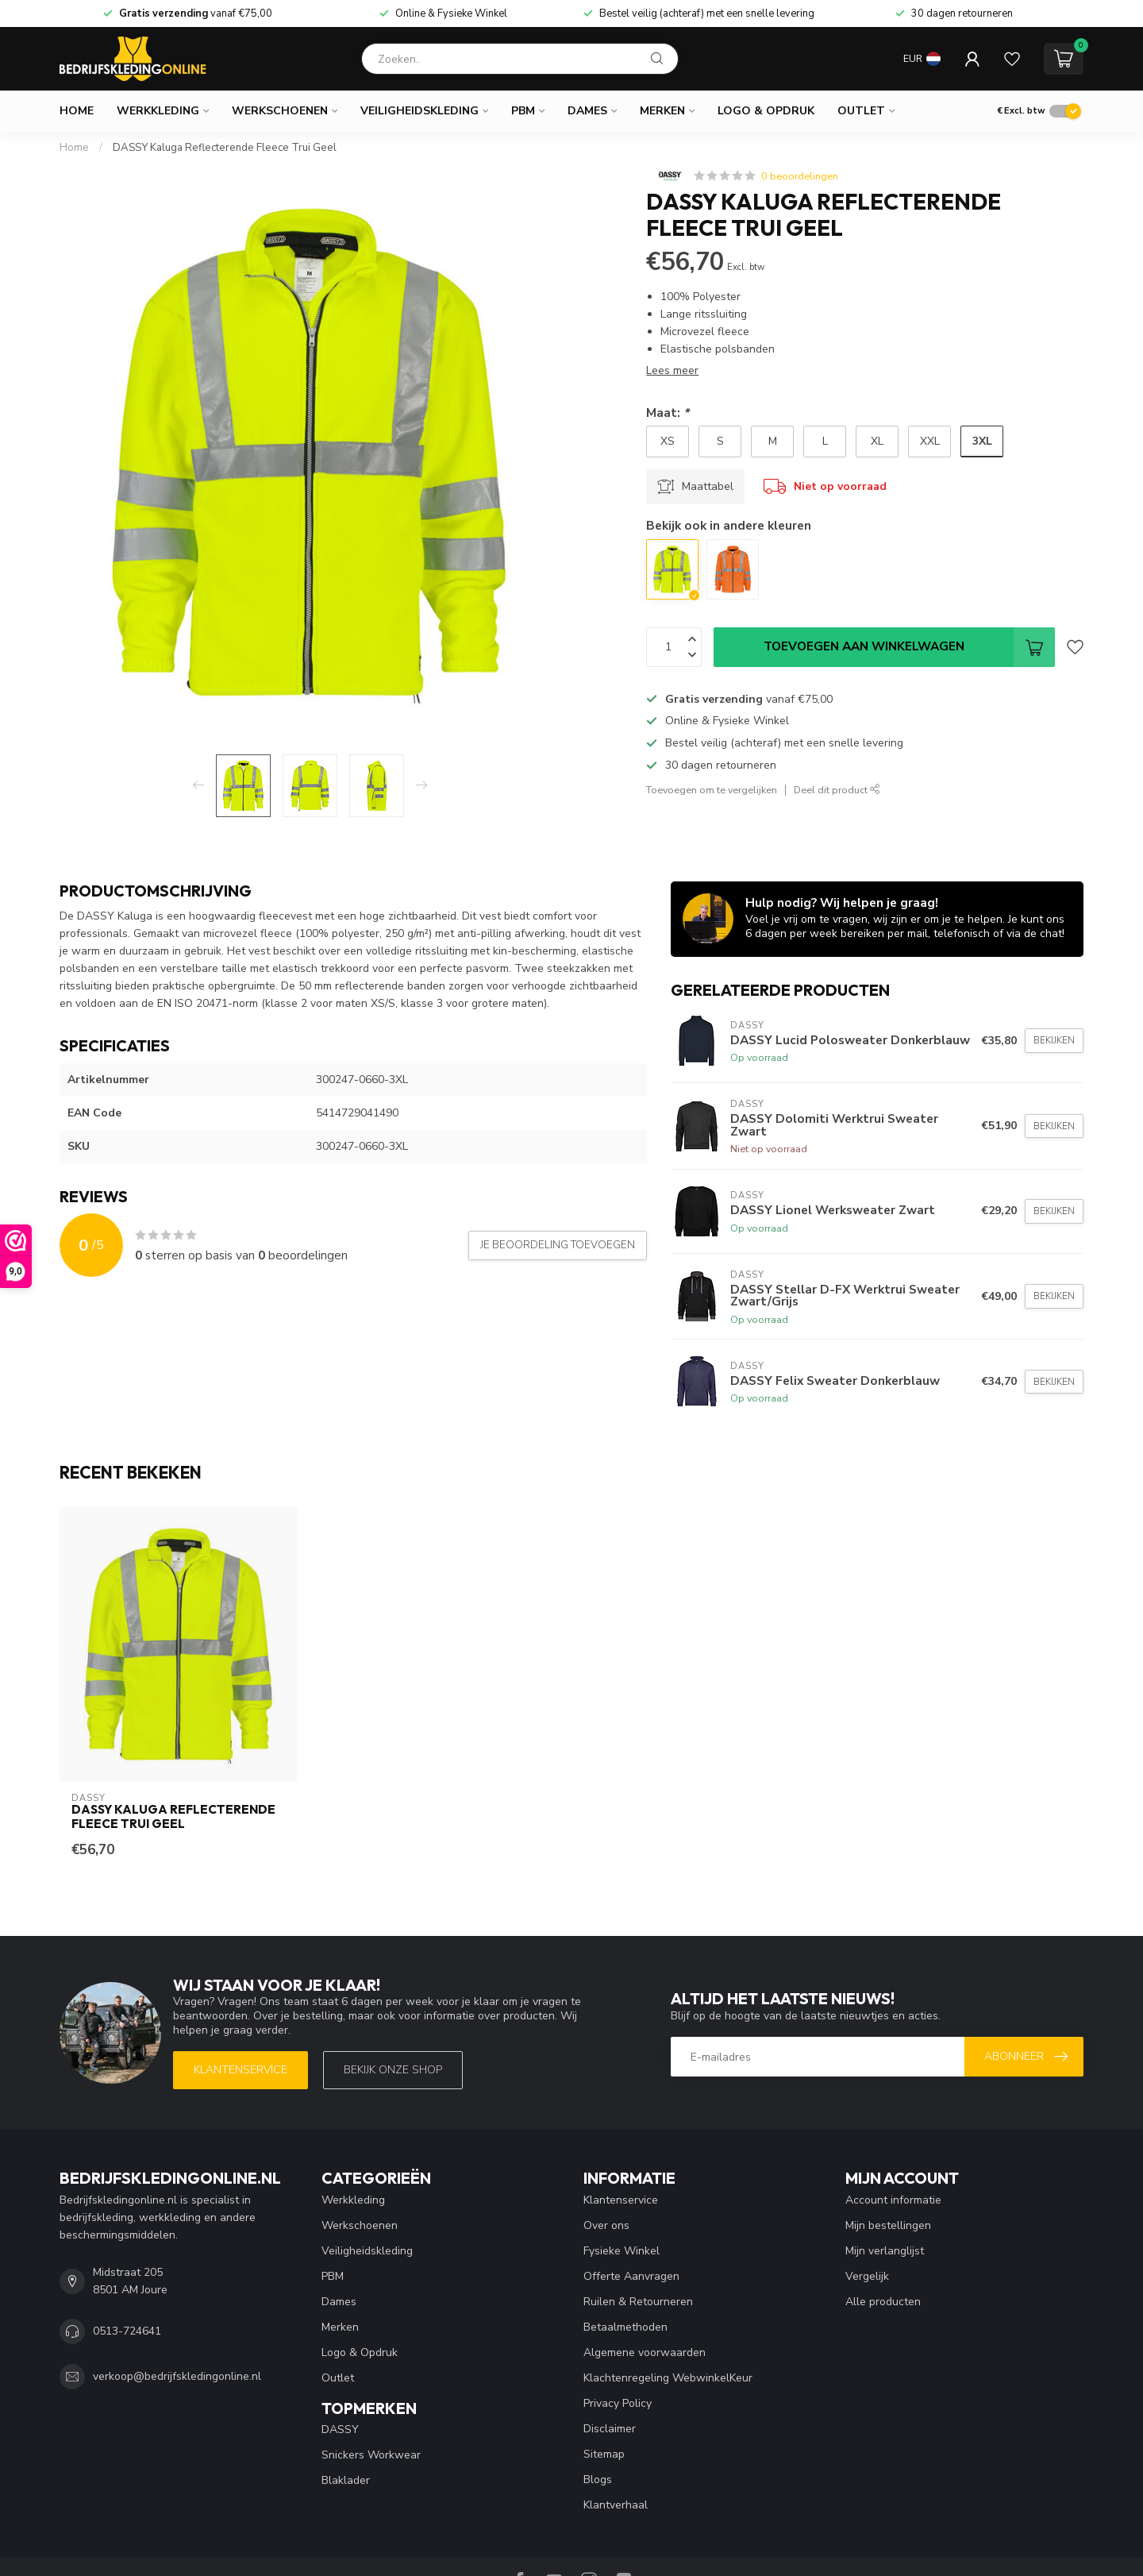 The width and height of the screenshot is (1143, 2576). What do you see at coordinates (644, 2352) in the screenshot?
I see `Algemene voorwaarden` at bounding box center [644, 2352].